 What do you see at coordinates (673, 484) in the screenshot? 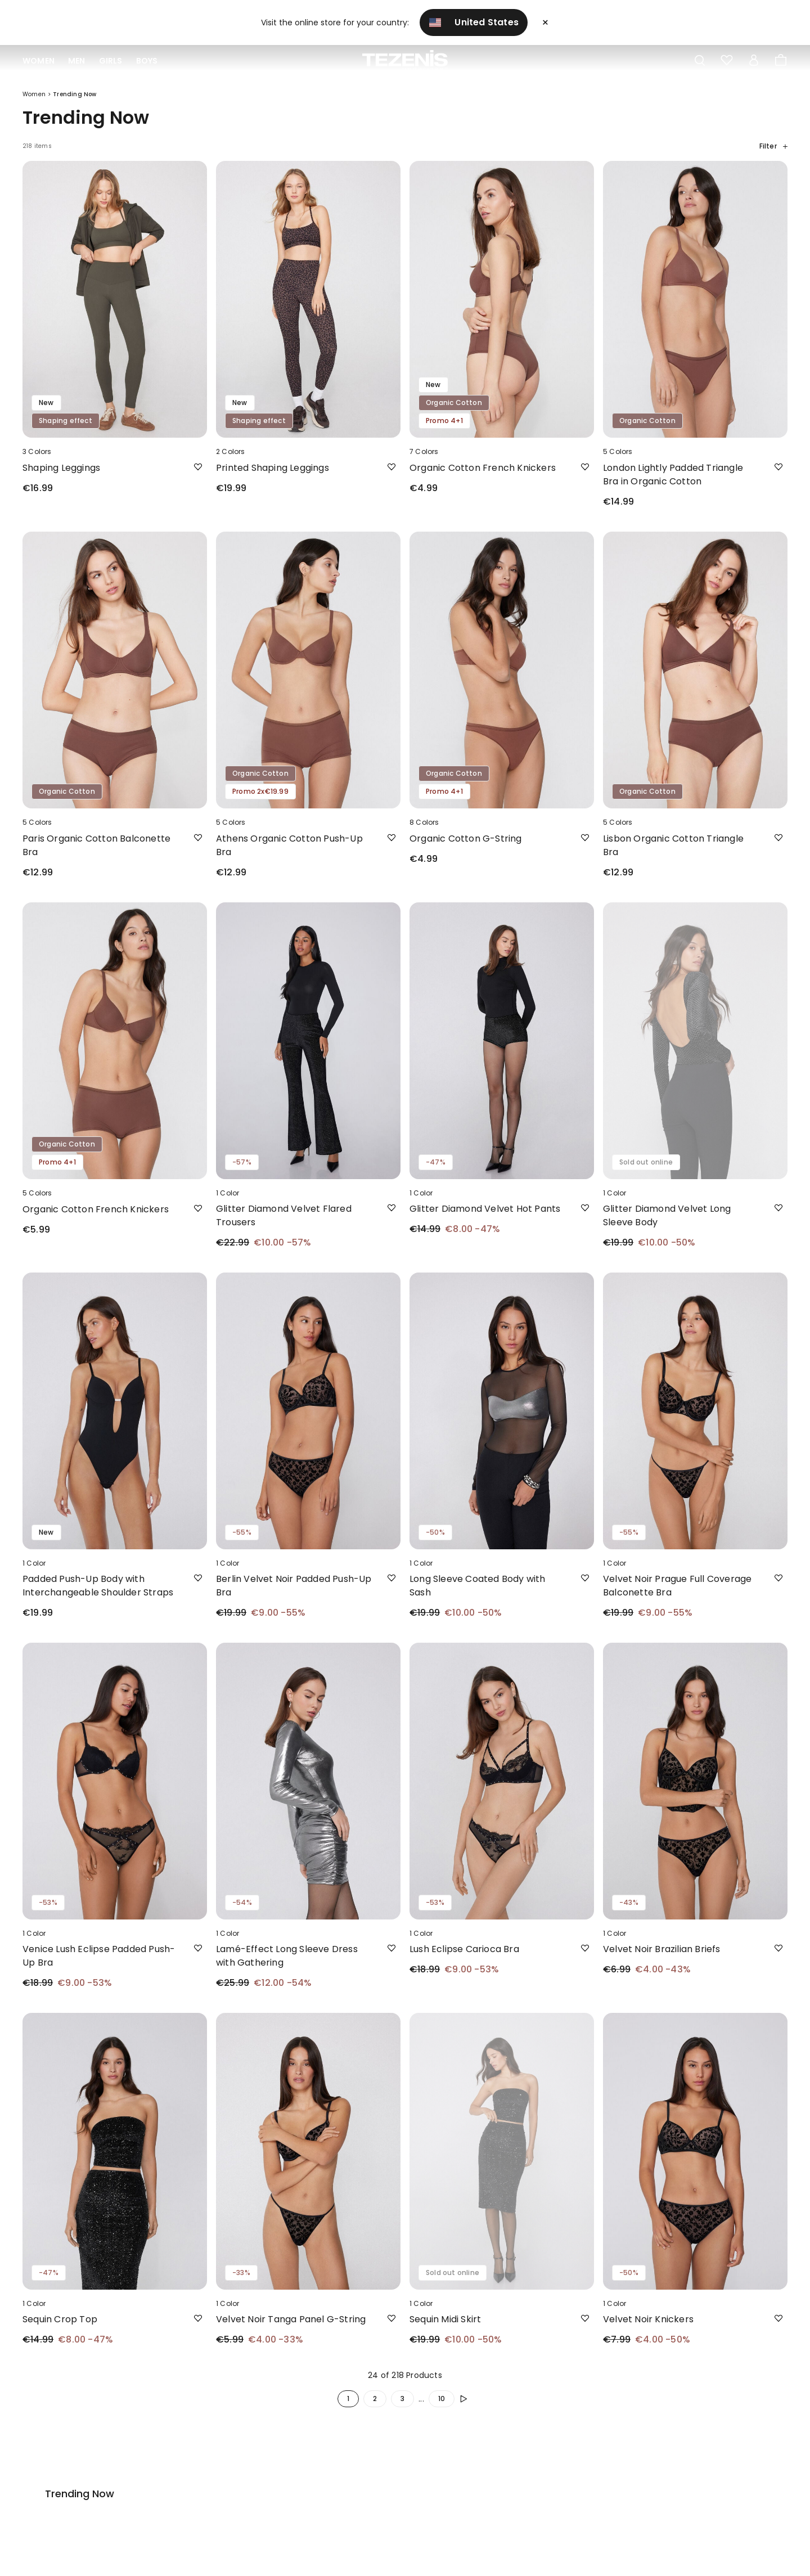
I see `London Lightly Padded Triangle Bra in Organic Cotton` at bounding box center [673, 484].